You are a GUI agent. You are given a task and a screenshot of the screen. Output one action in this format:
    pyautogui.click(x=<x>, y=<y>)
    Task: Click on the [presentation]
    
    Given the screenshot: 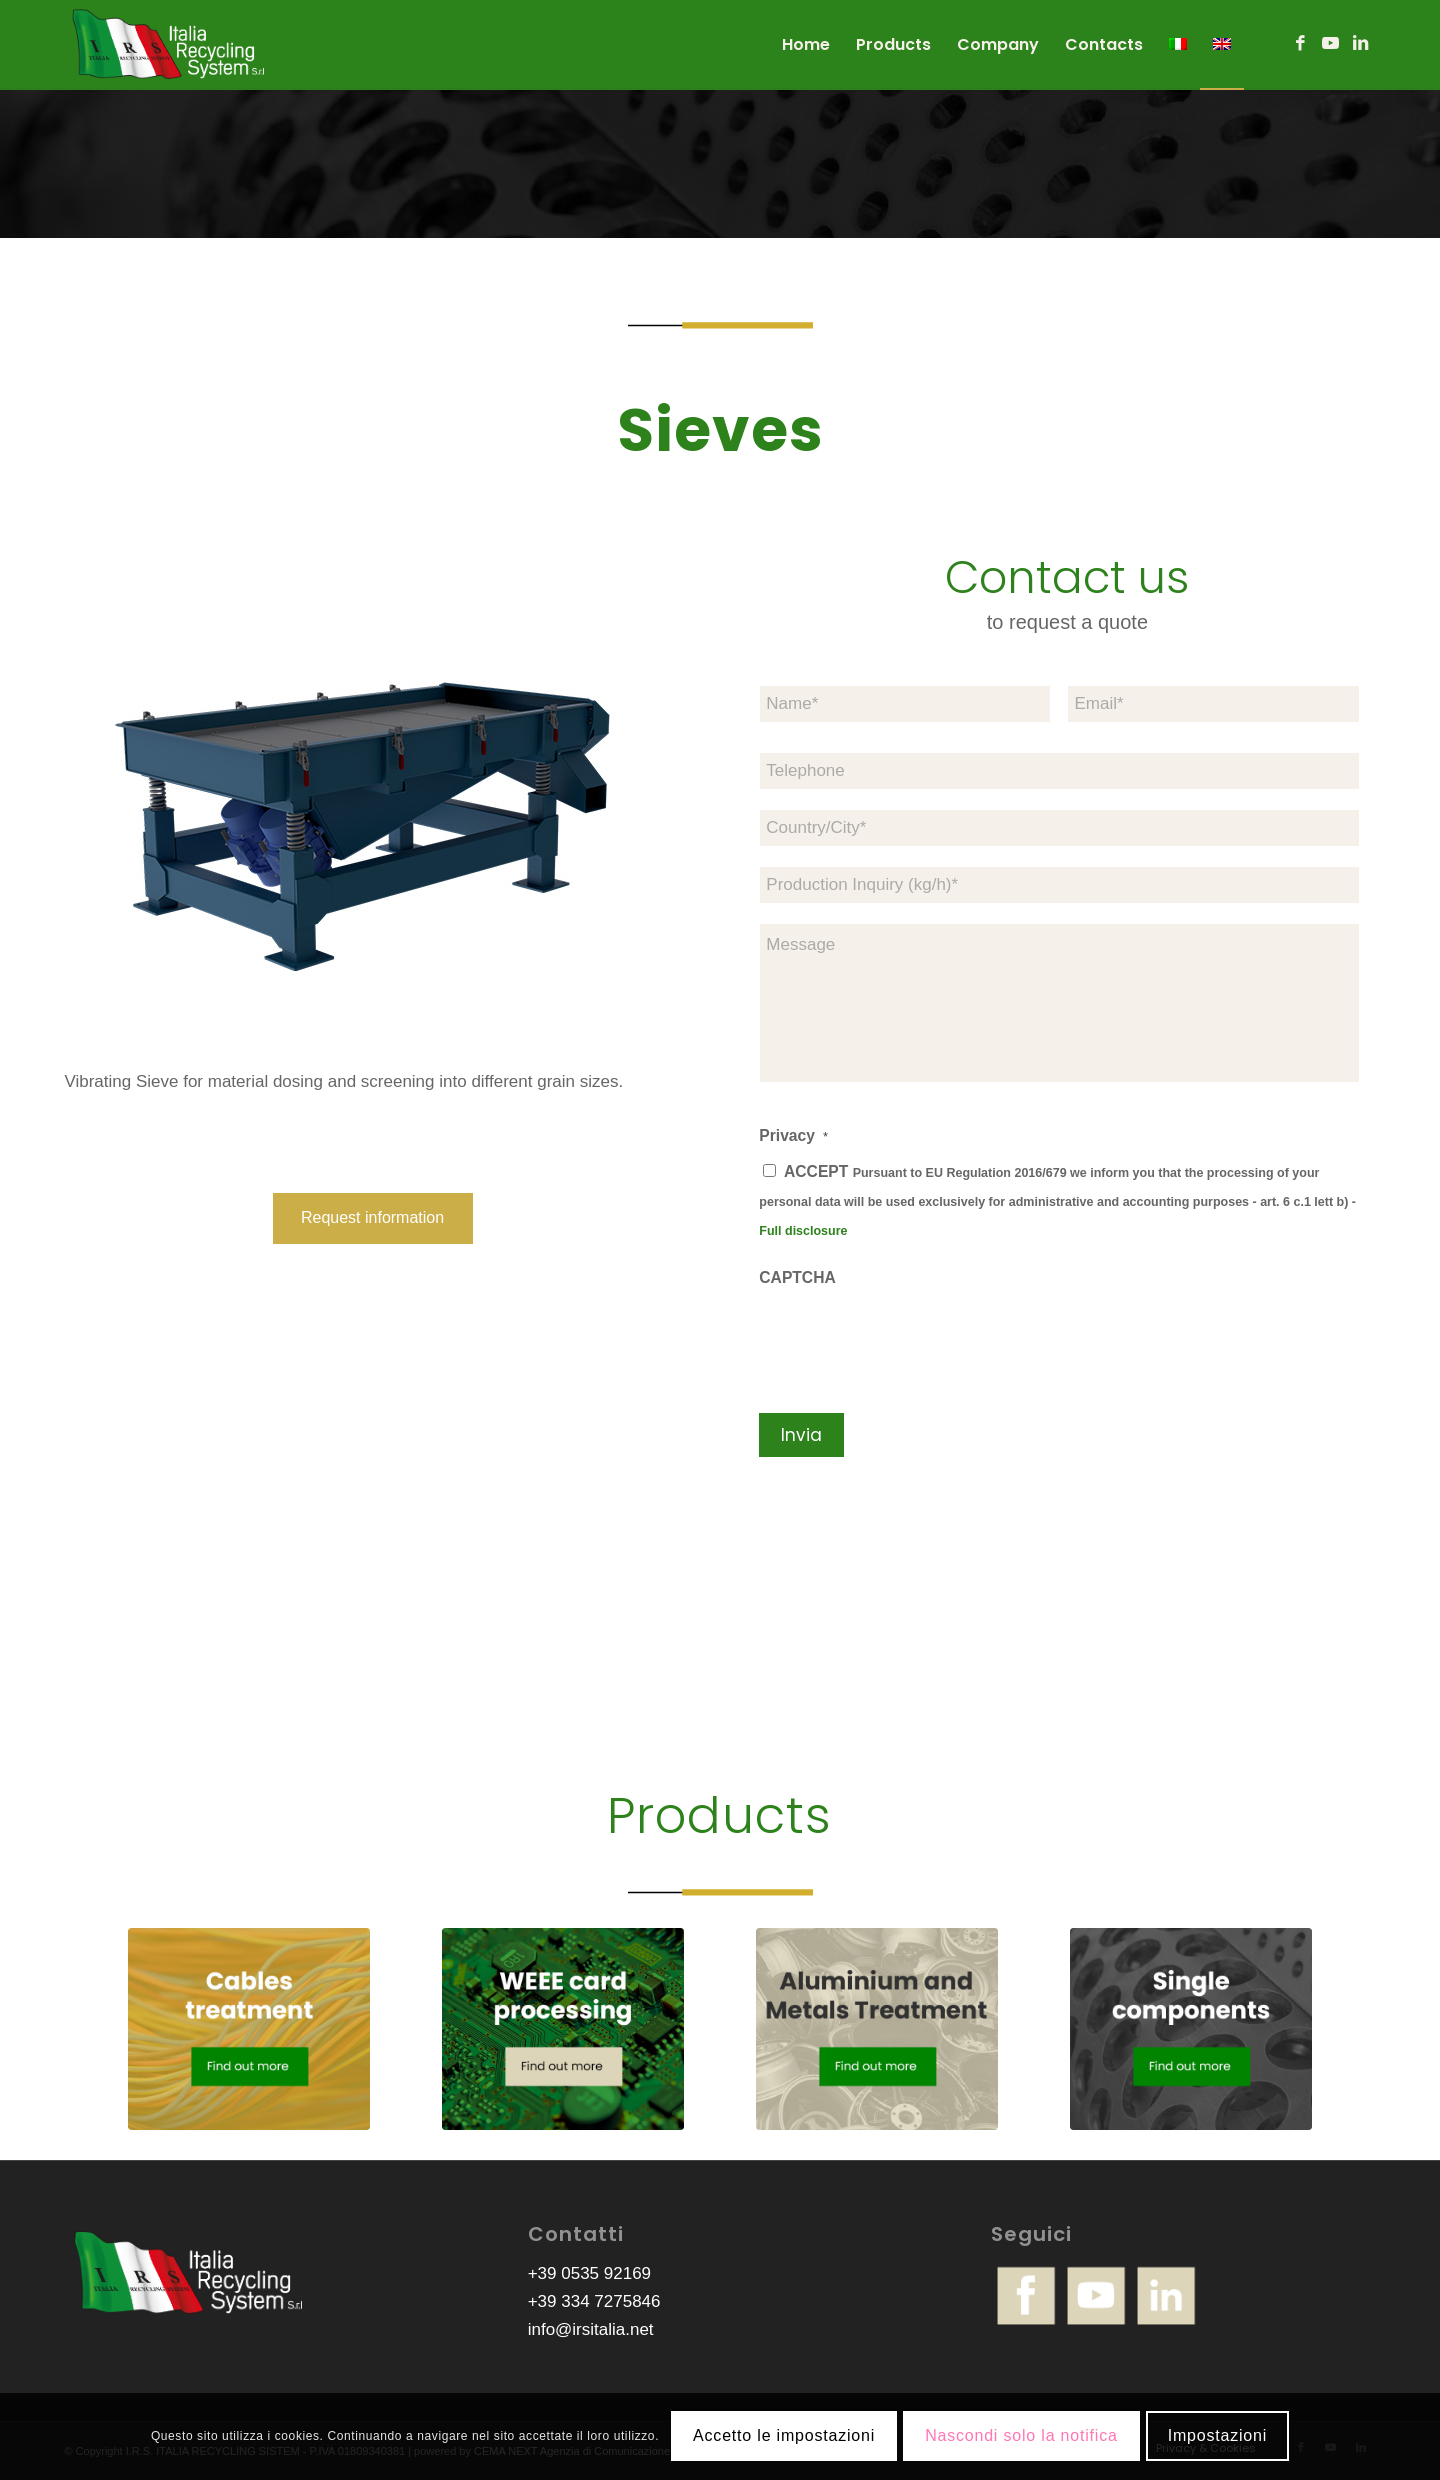 What is the action you would take?
    pyautogui.click(x=911, y=1339)
    